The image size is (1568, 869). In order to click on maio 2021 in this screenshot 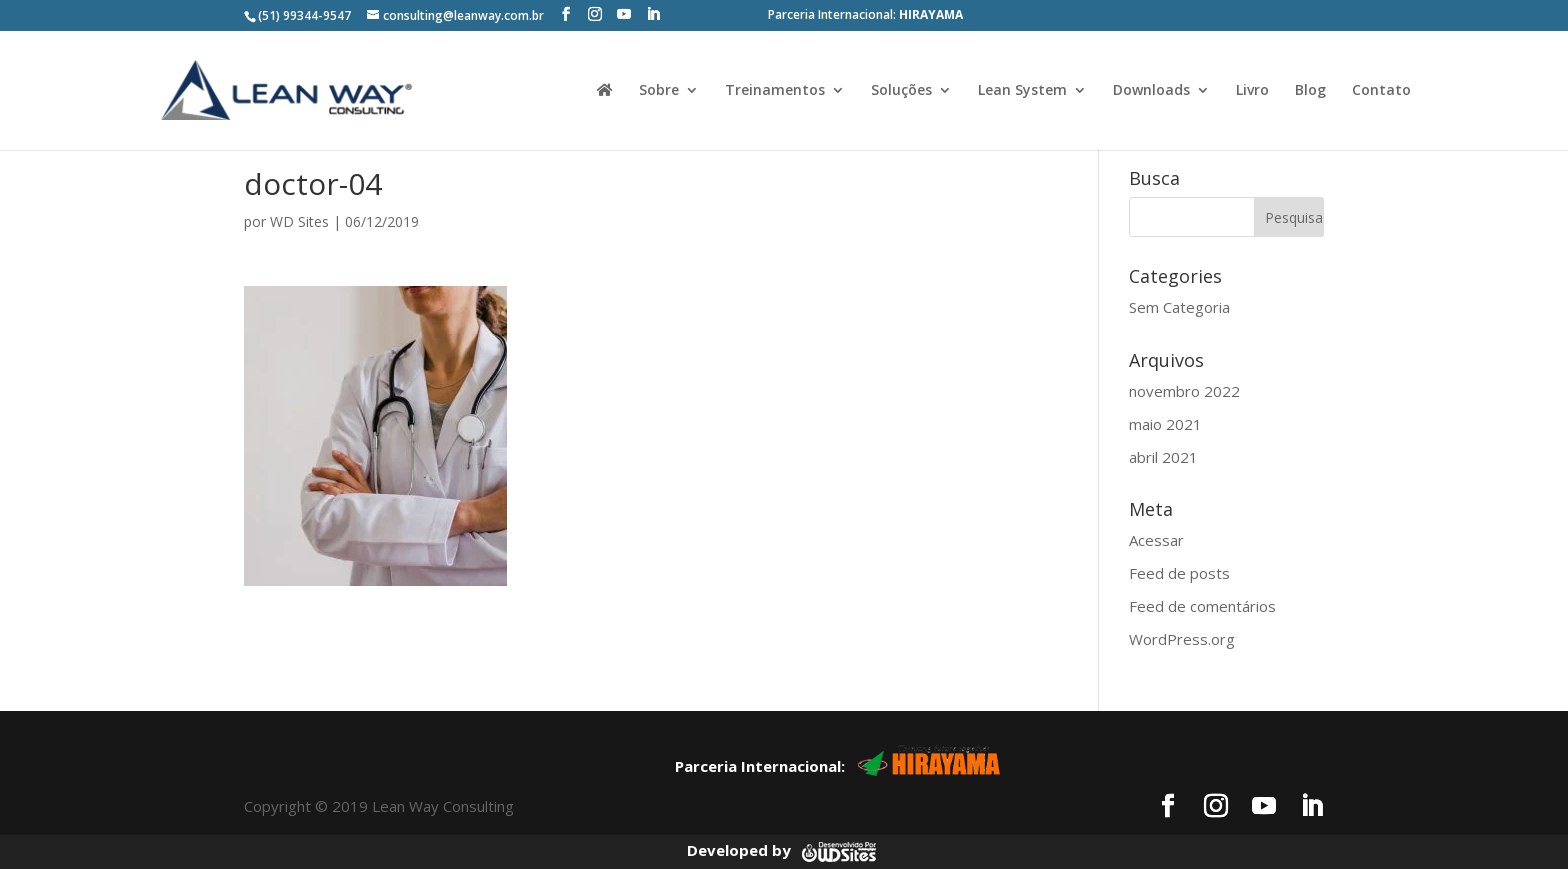, I will do `click(1165, 424)`.